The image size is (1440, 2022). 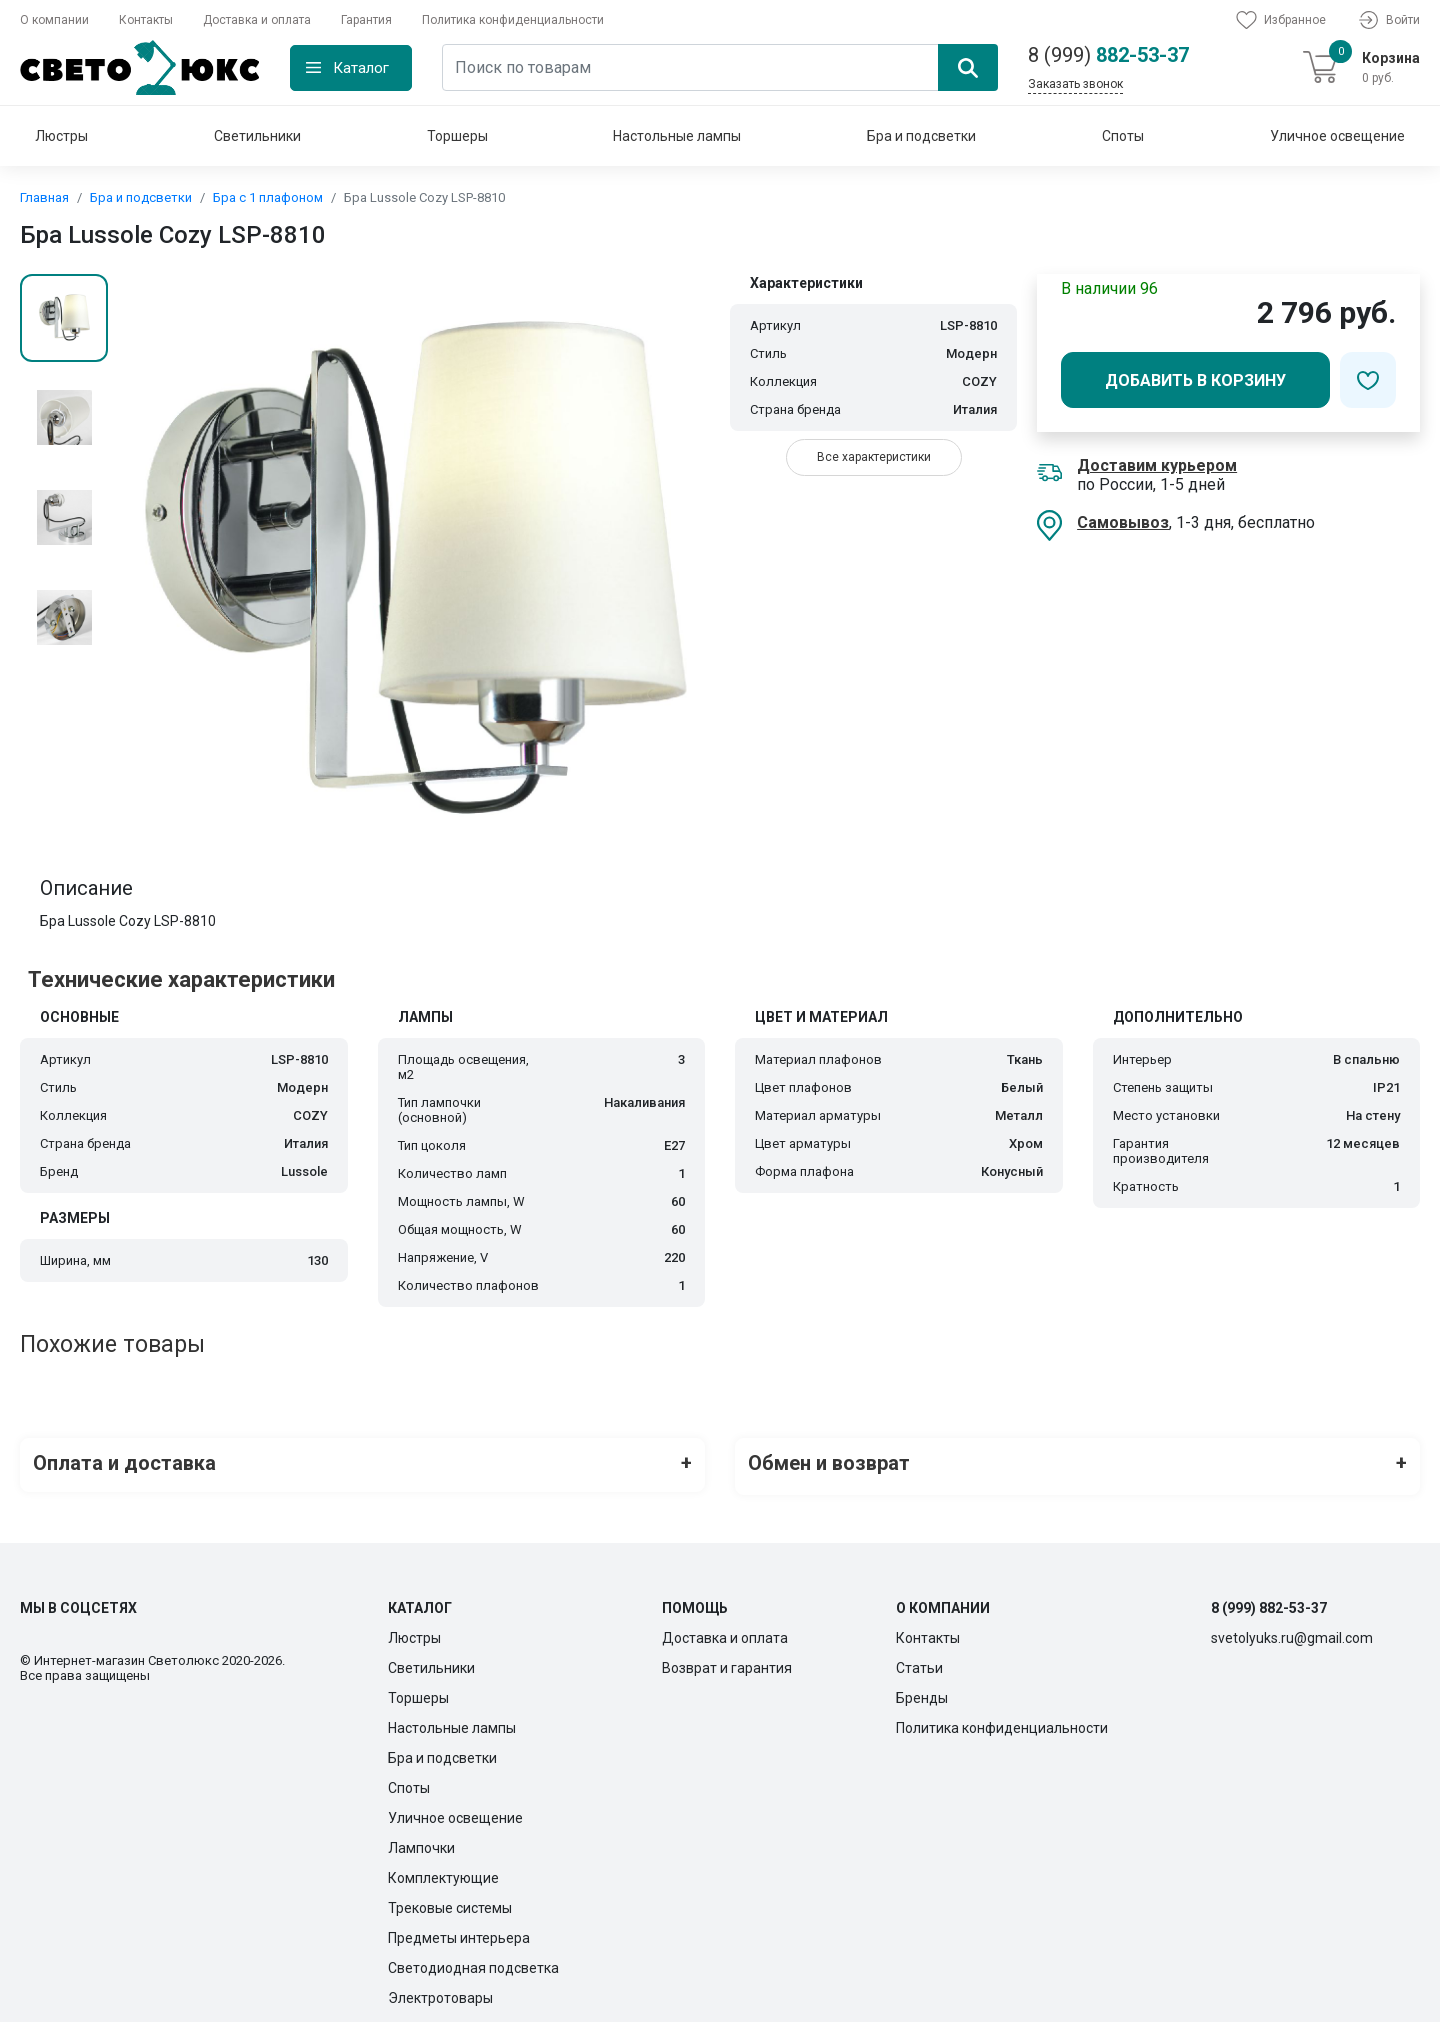 What do you see at coordinates (361, 68) in the screenshot?
I see `Каталог` at bounding box center [361, 68].